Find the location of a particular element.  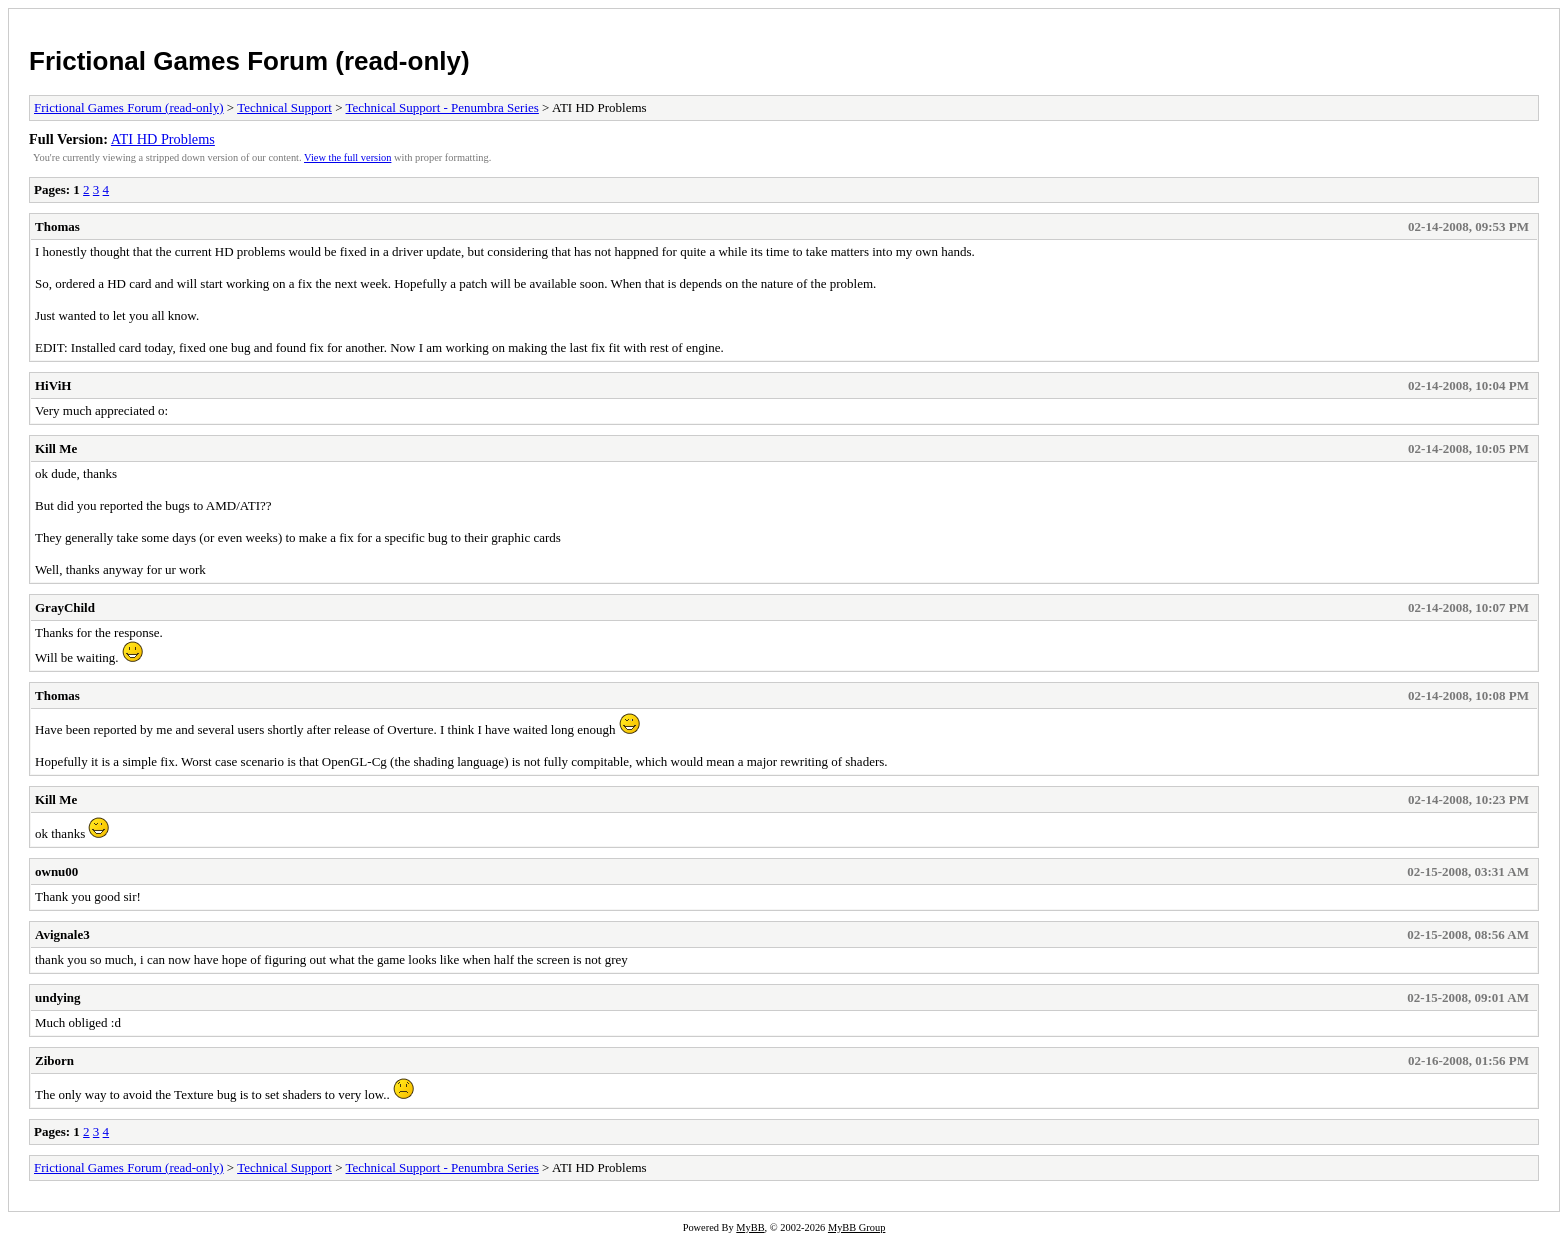

View the full version is located at coordinates (347, 157).